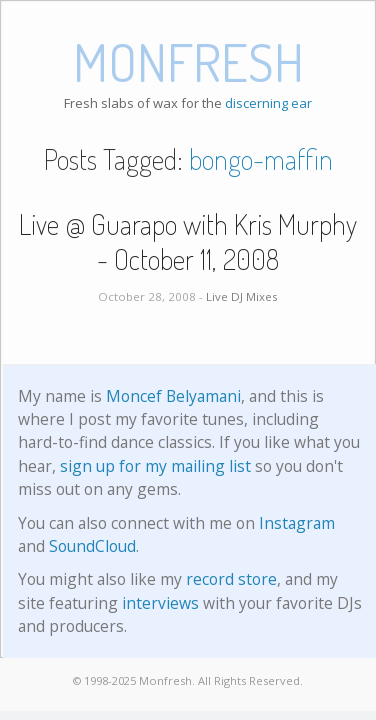 Image resolution: width=376 pixels, height=720 pixels. Describe the element at coordinates (188, 241) in the screenshot. I see `Live @ Guarapo with Kris Murphy - October 11, 2008` at that location.